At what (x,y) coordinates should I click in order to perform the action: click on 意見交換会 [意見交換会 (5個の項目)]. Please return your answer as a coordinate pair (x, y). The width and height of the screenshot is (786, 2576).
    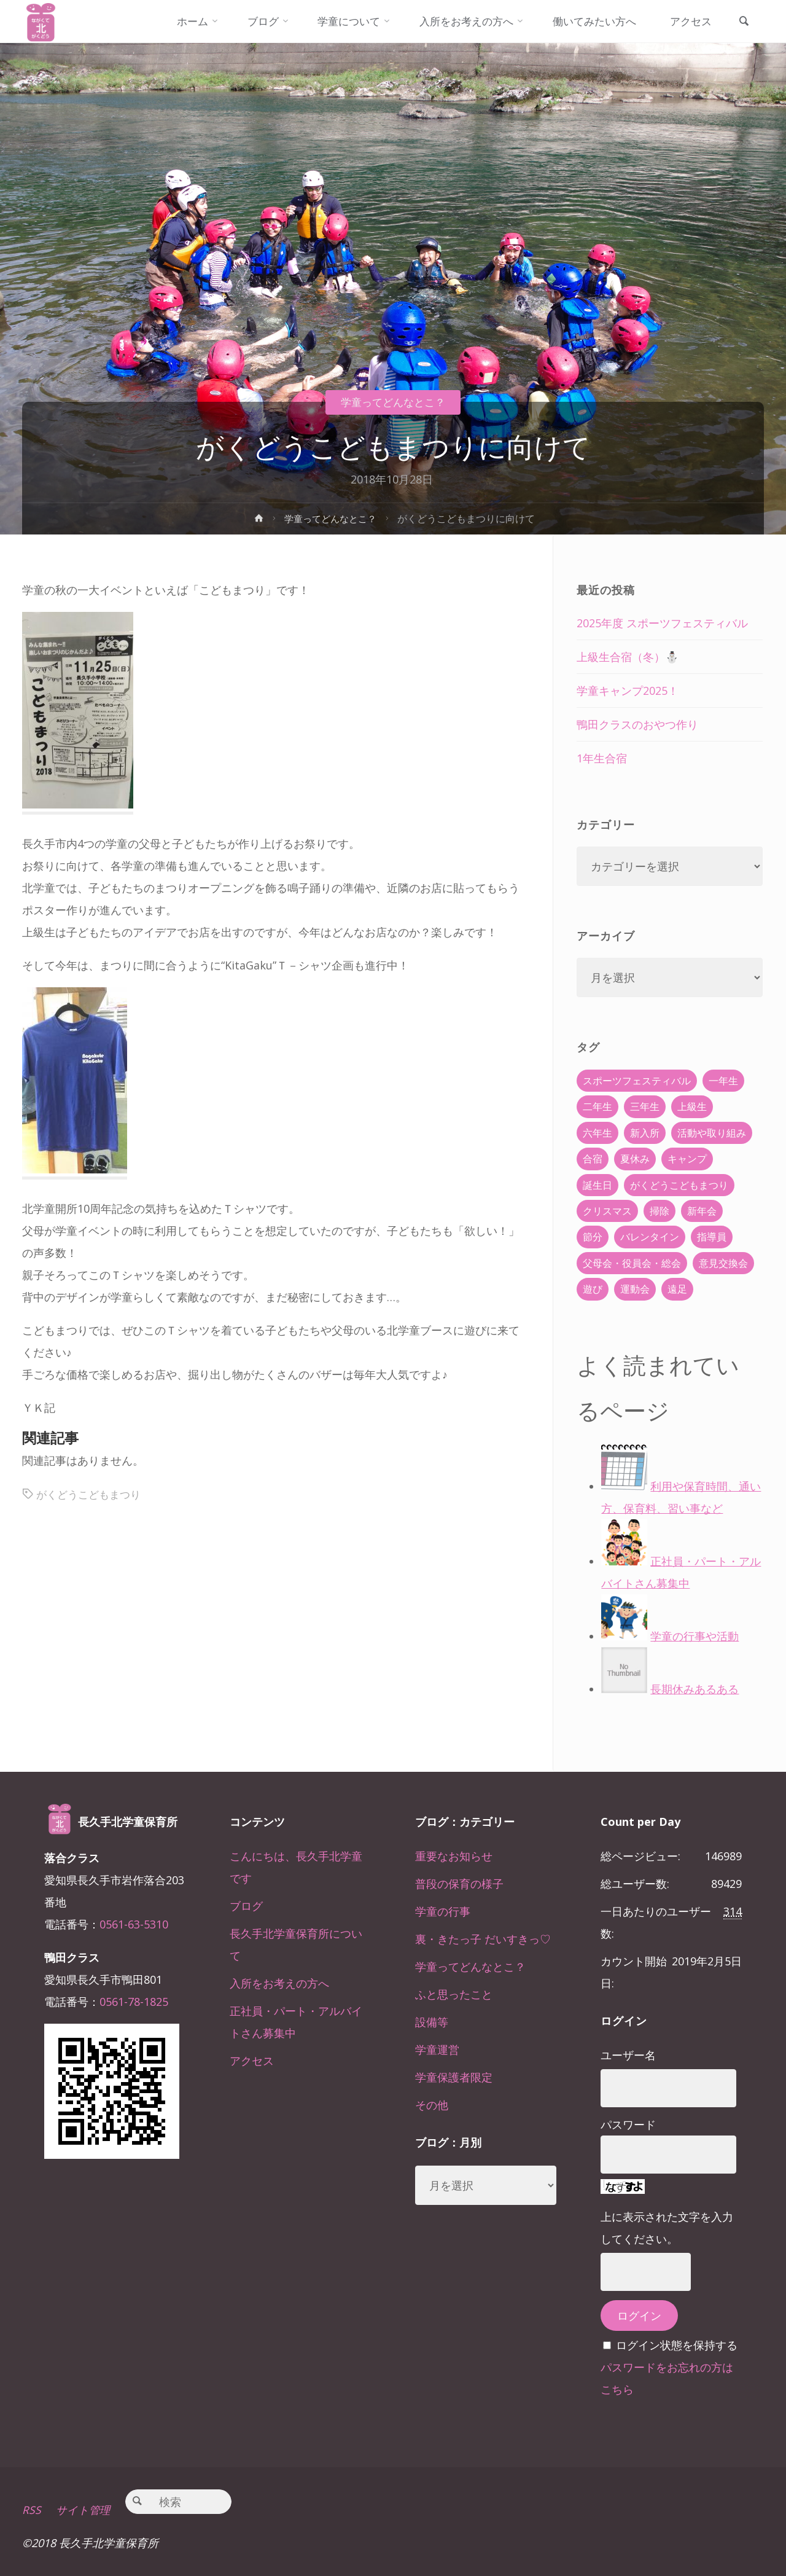
    Looking at the image, I should click on (723, 1263).